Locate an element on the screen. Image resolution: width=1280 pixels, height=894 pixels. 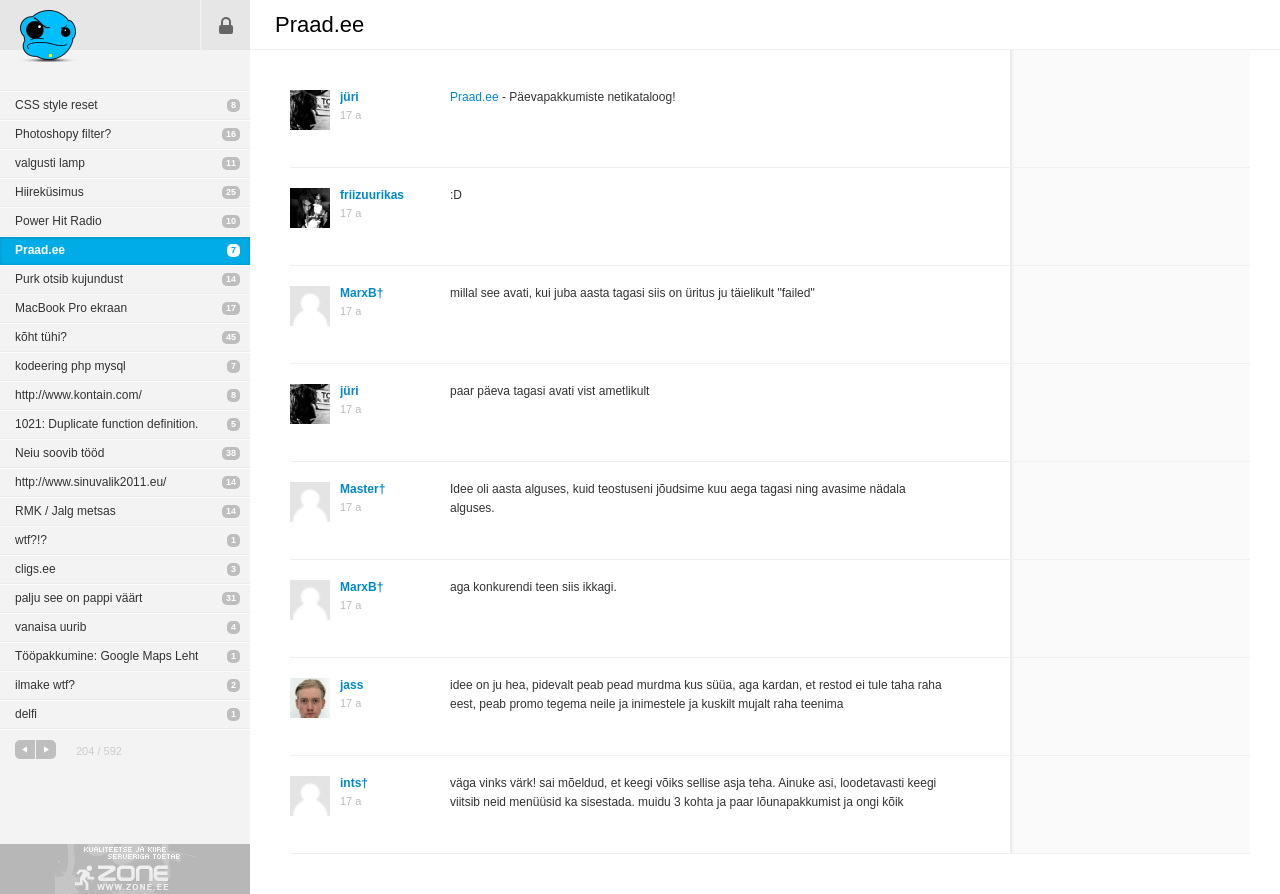
Praad.ee is located at coordinates (40, 250).